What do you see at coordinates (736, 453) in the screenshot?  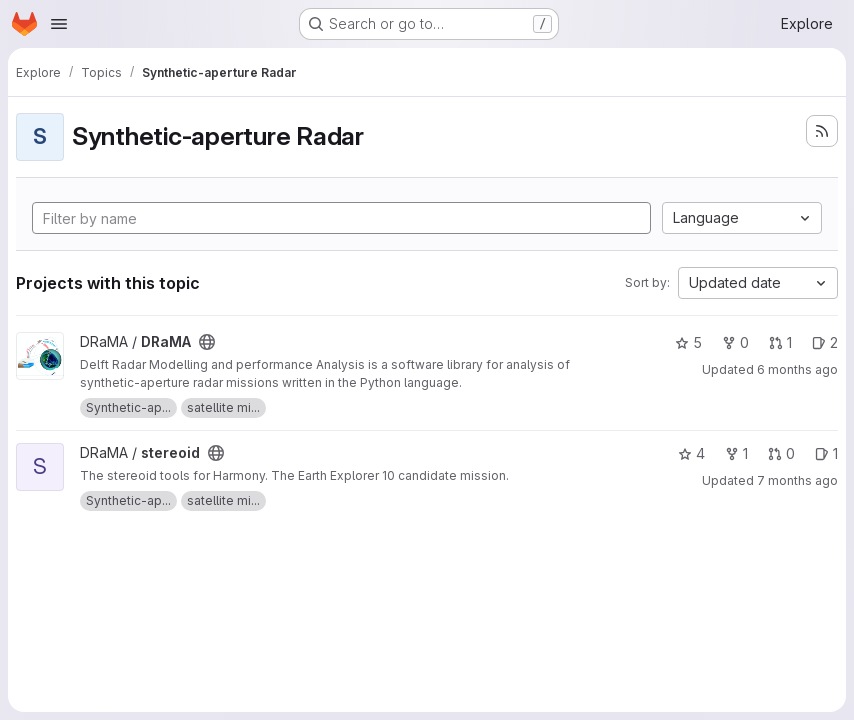 I see `1 [stereoid has 1 fork]` at bounding box center [736, 453].